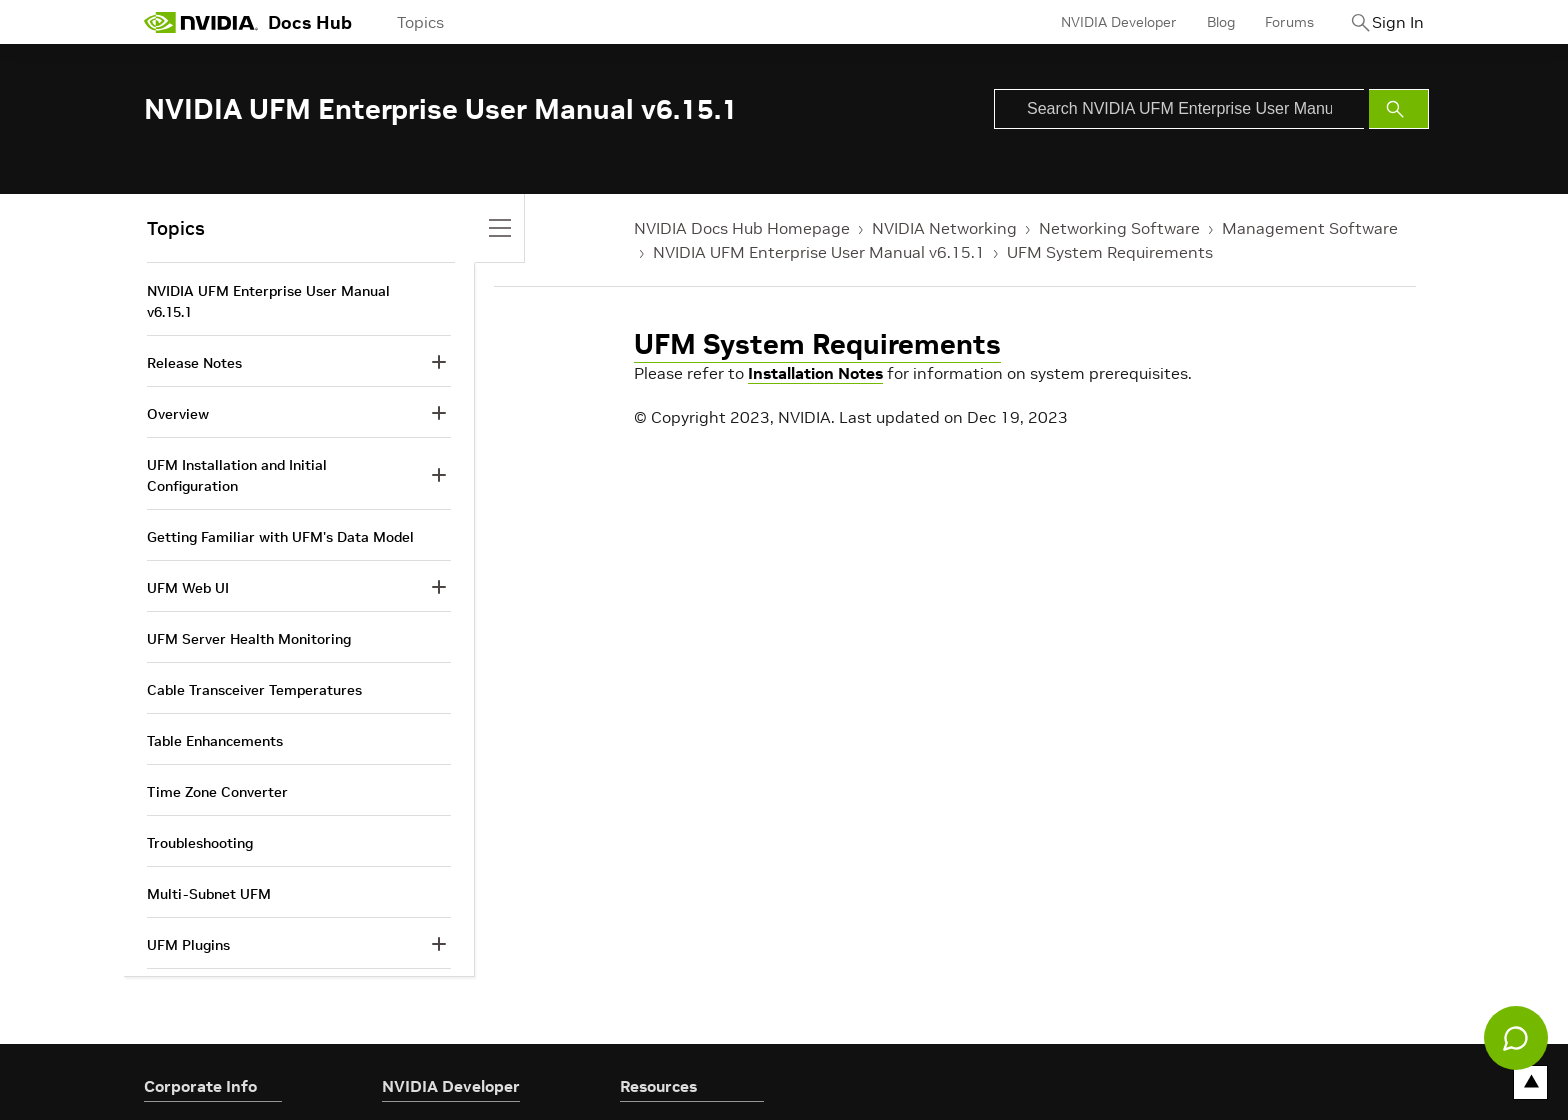  I want to click on Document Revision History, so click(236, 1047).